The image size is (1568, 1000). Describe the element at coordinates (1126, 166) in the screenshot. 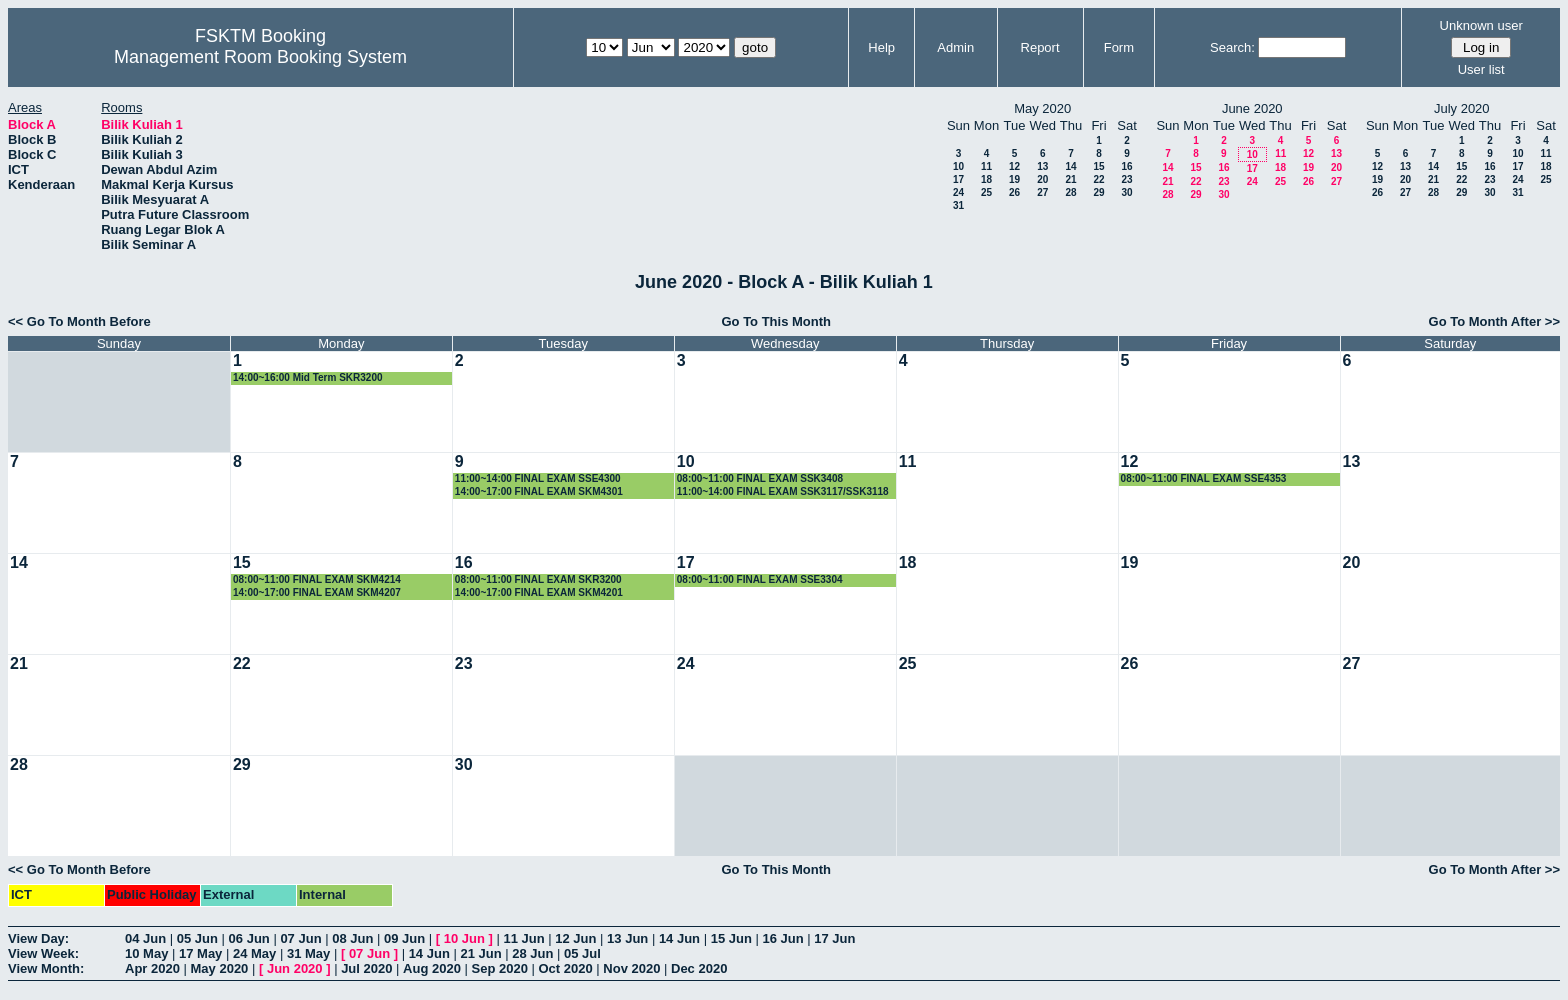

I see `16` at that location.